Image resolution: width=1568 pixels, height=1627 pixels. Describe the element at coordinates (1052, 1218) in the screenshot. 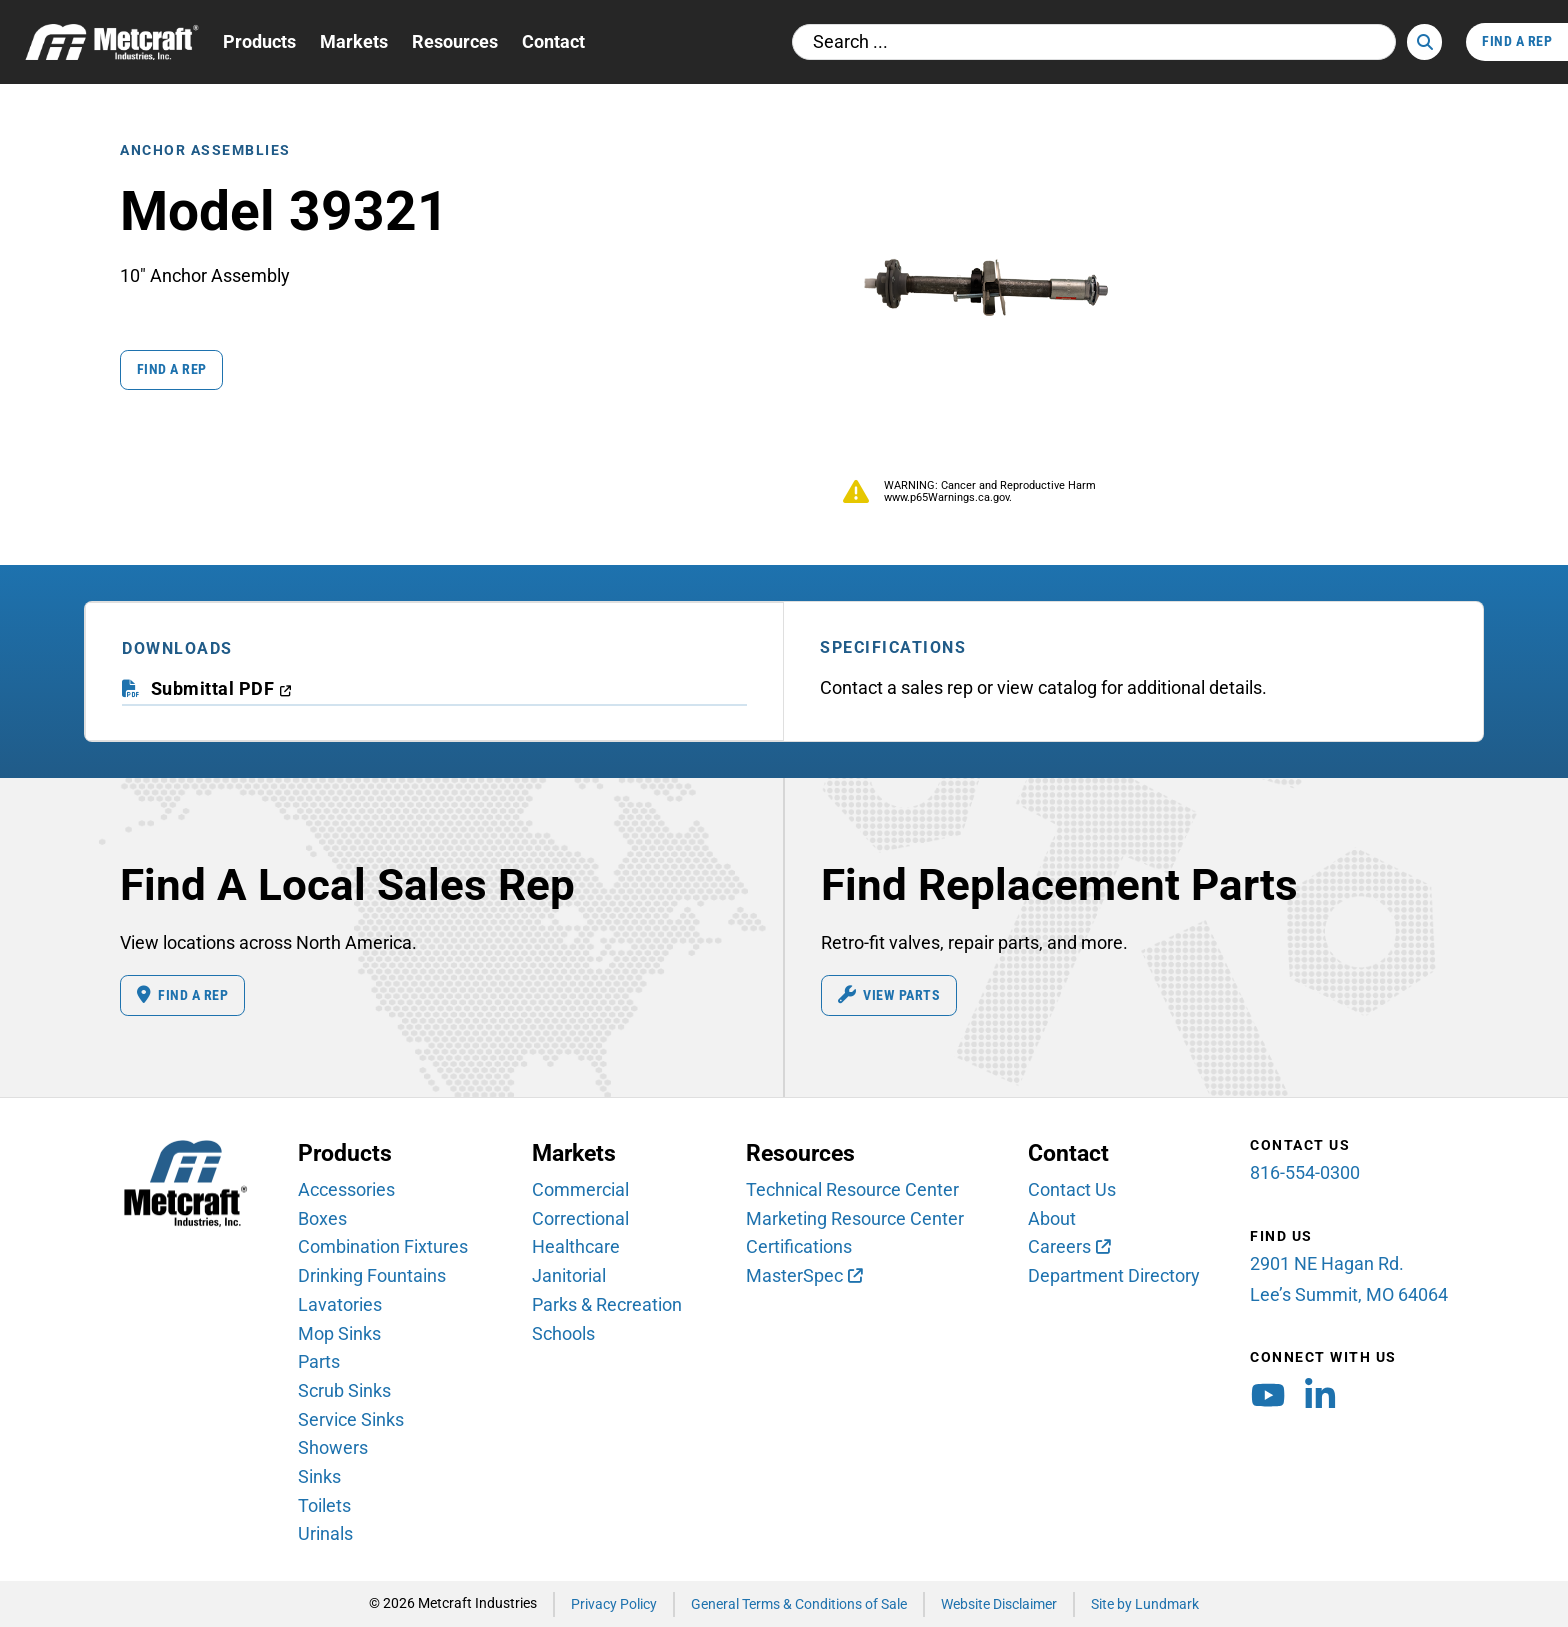

I see `About` at that location.